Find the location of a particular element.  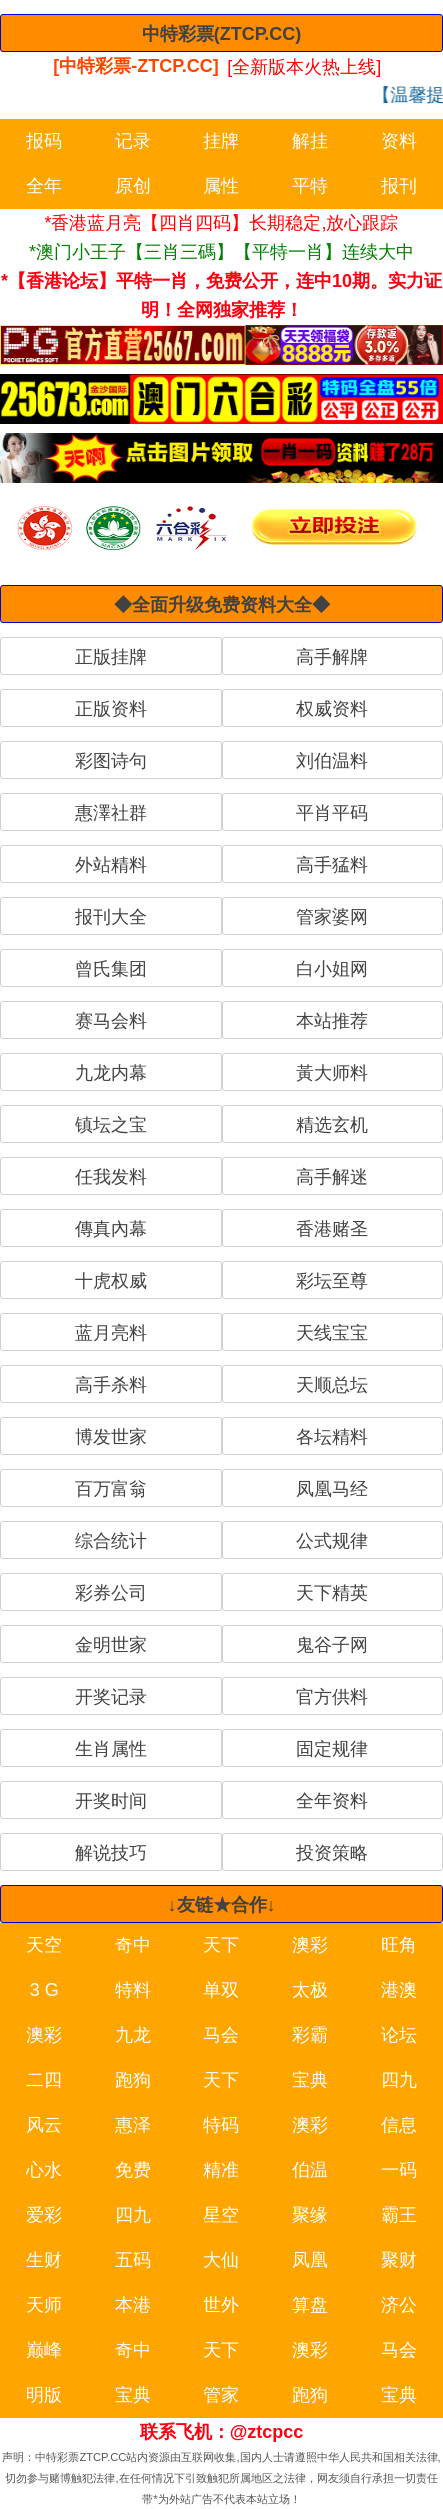

本站推荐 is located at coordinates (332, 1021).